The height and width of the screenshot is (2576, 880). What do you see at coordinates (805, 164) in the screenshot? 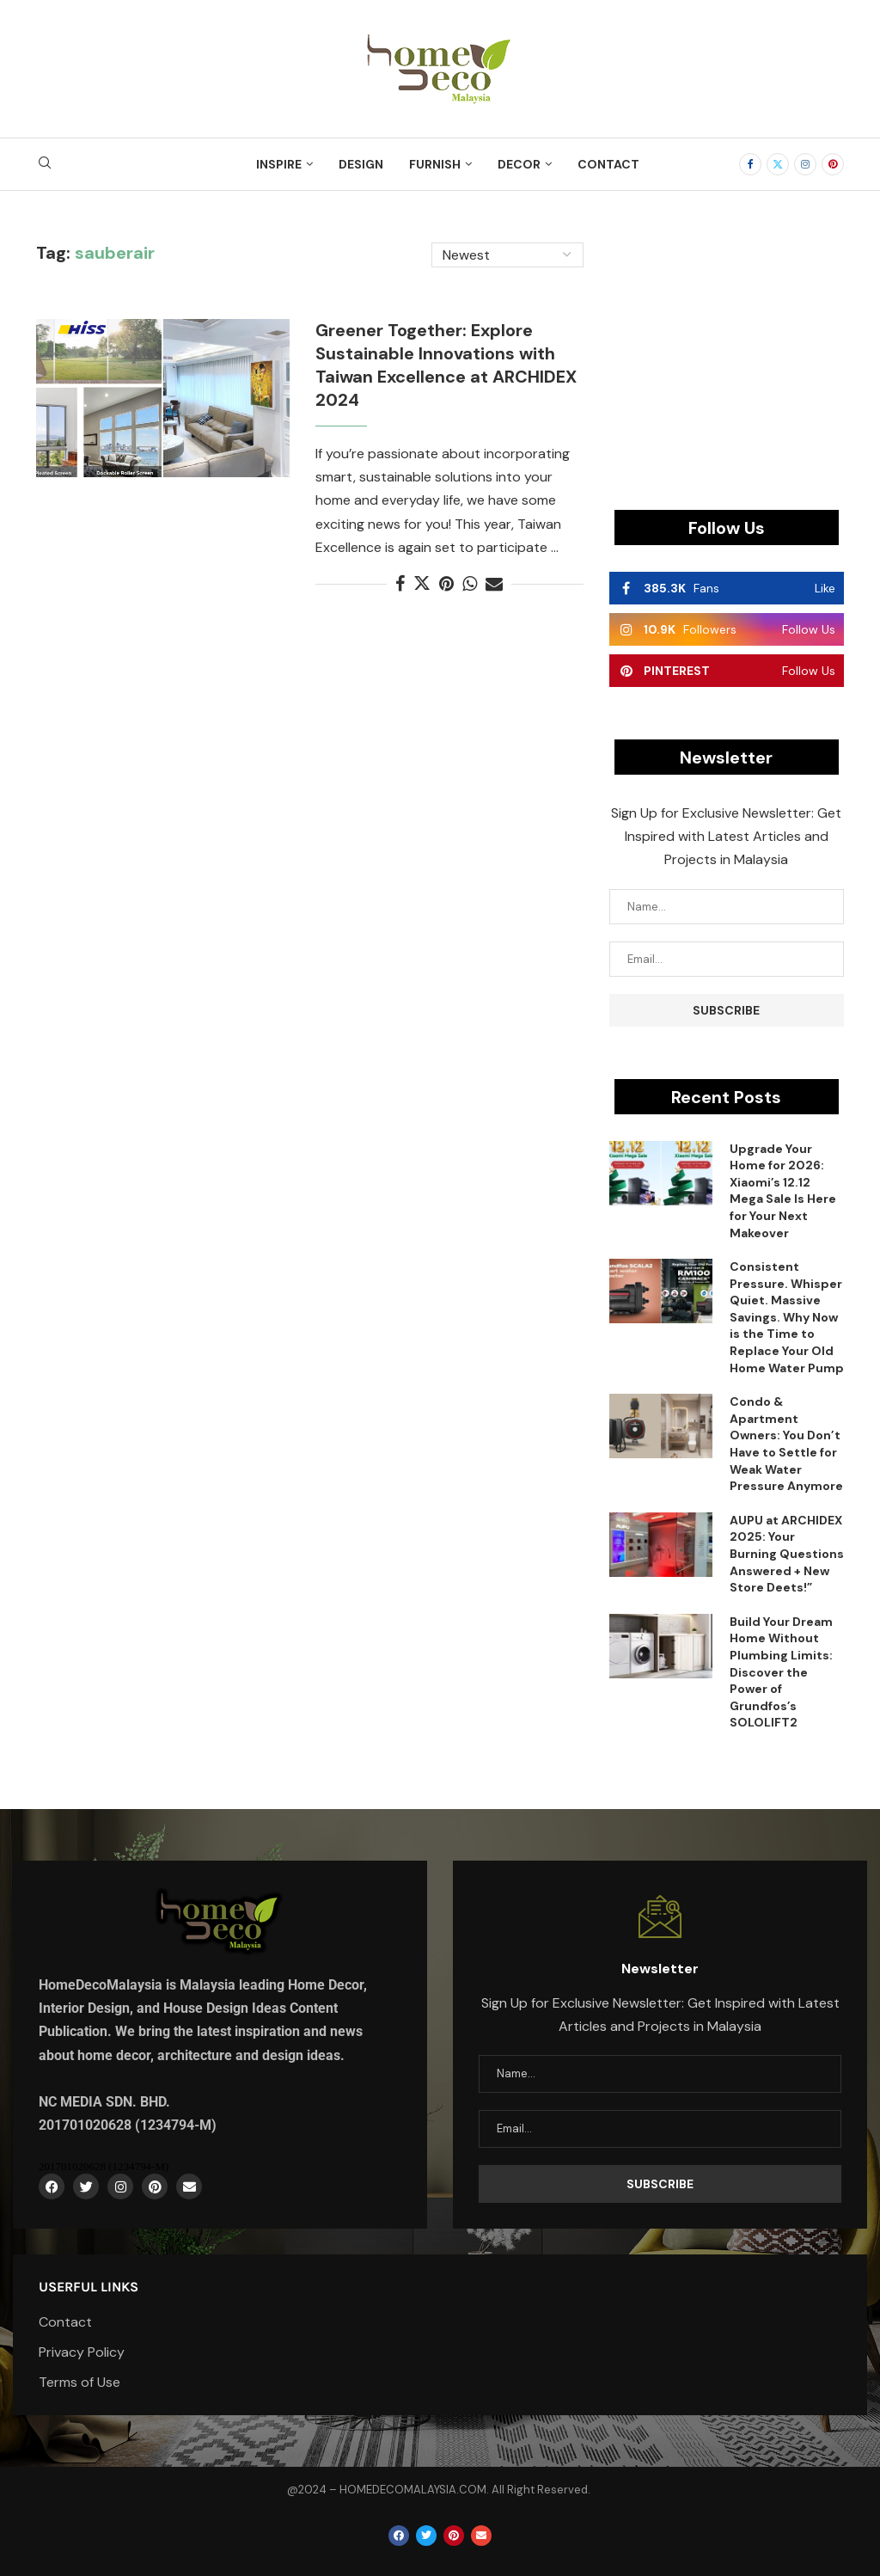
I see `[Instagram]` at bounding box center [805, 164].